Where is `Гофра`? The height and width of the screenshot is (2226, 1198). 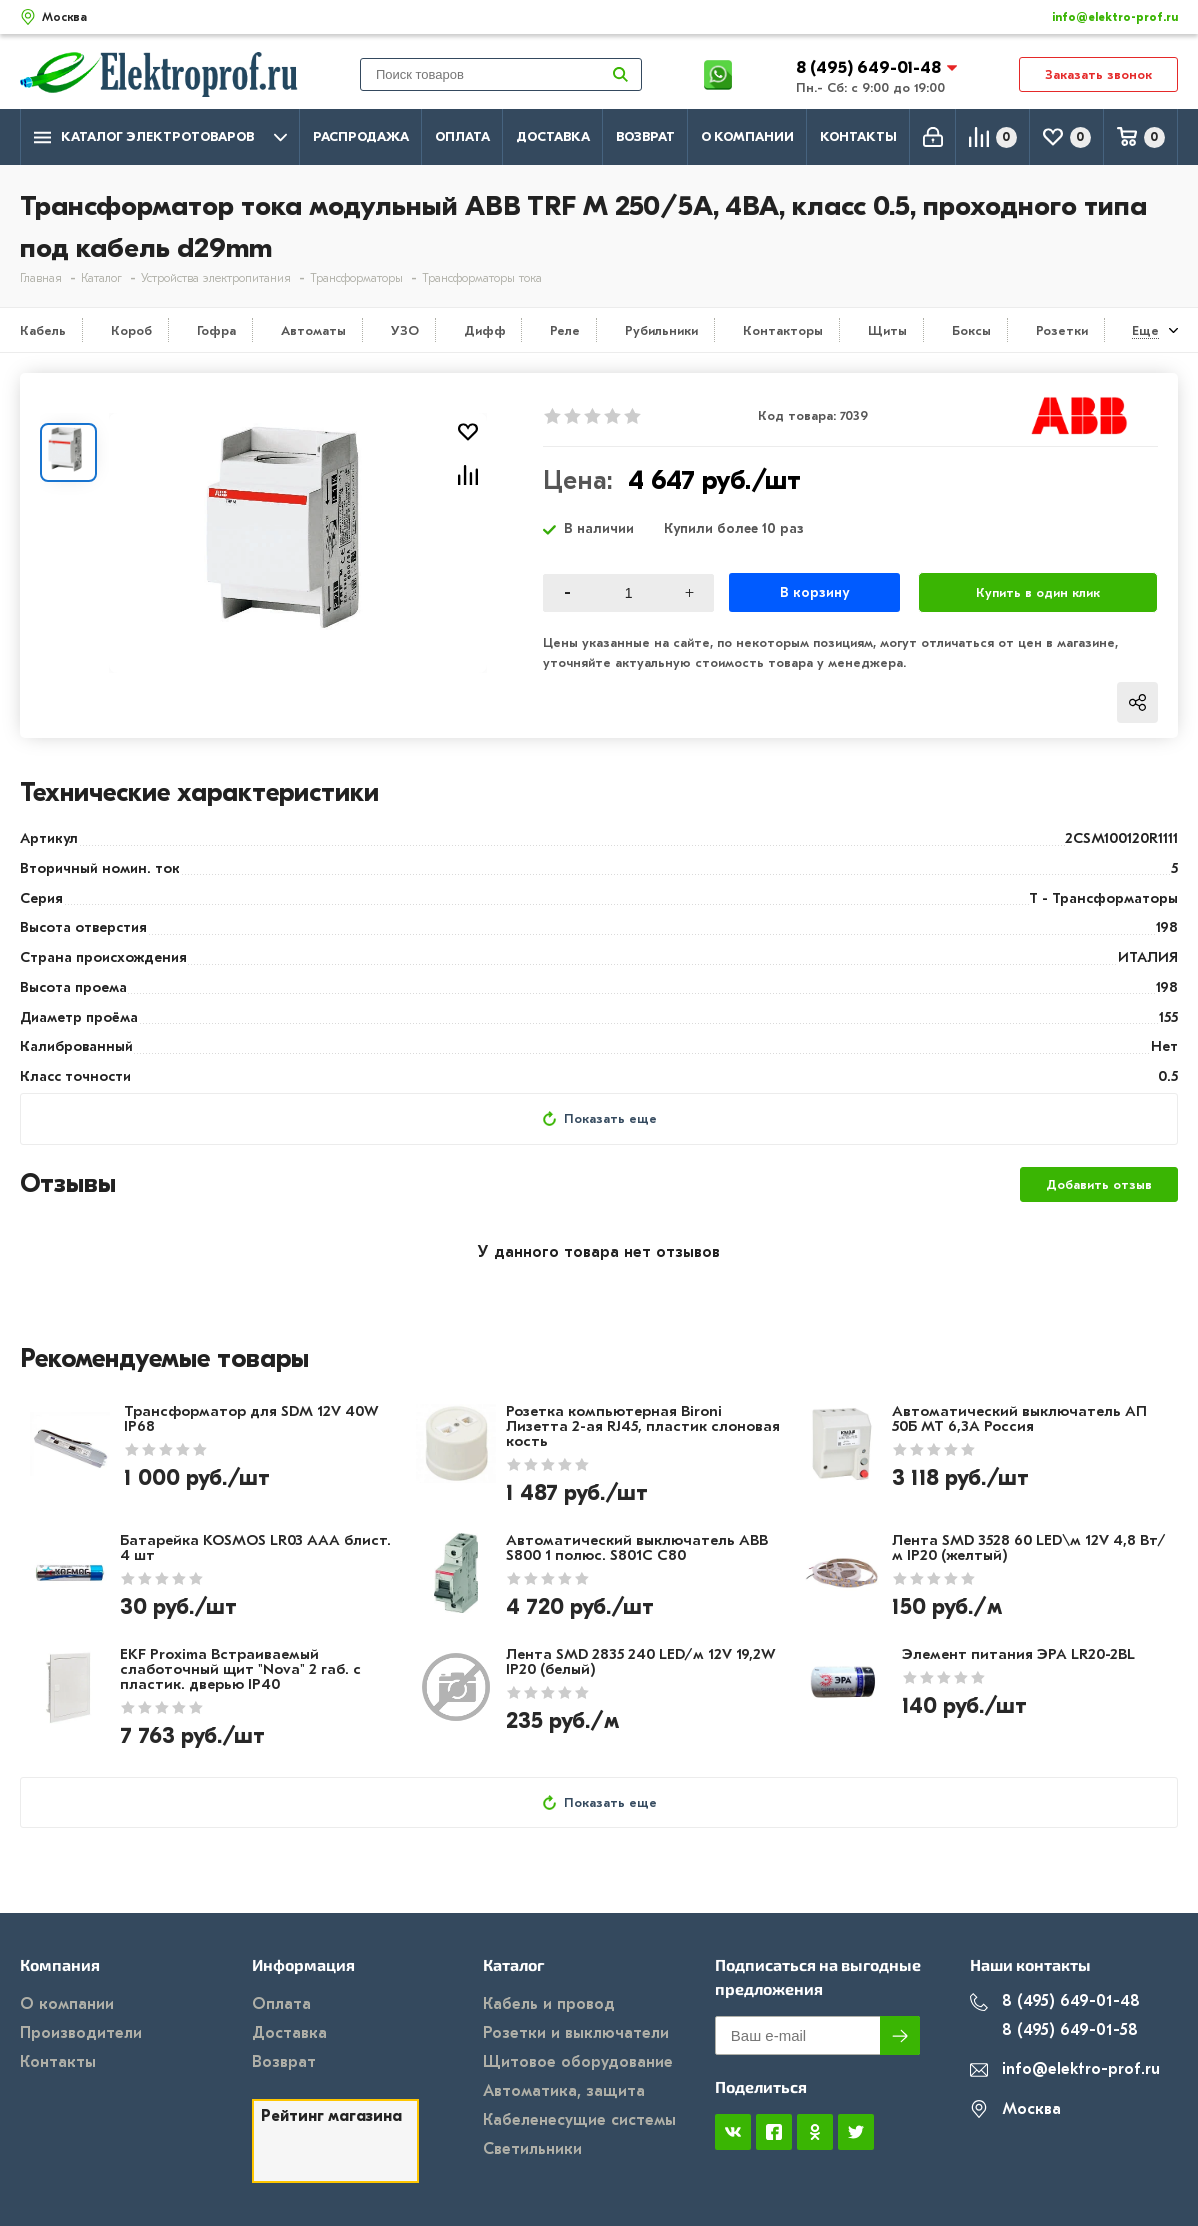
Гофра is located at coordinates (216, 330).